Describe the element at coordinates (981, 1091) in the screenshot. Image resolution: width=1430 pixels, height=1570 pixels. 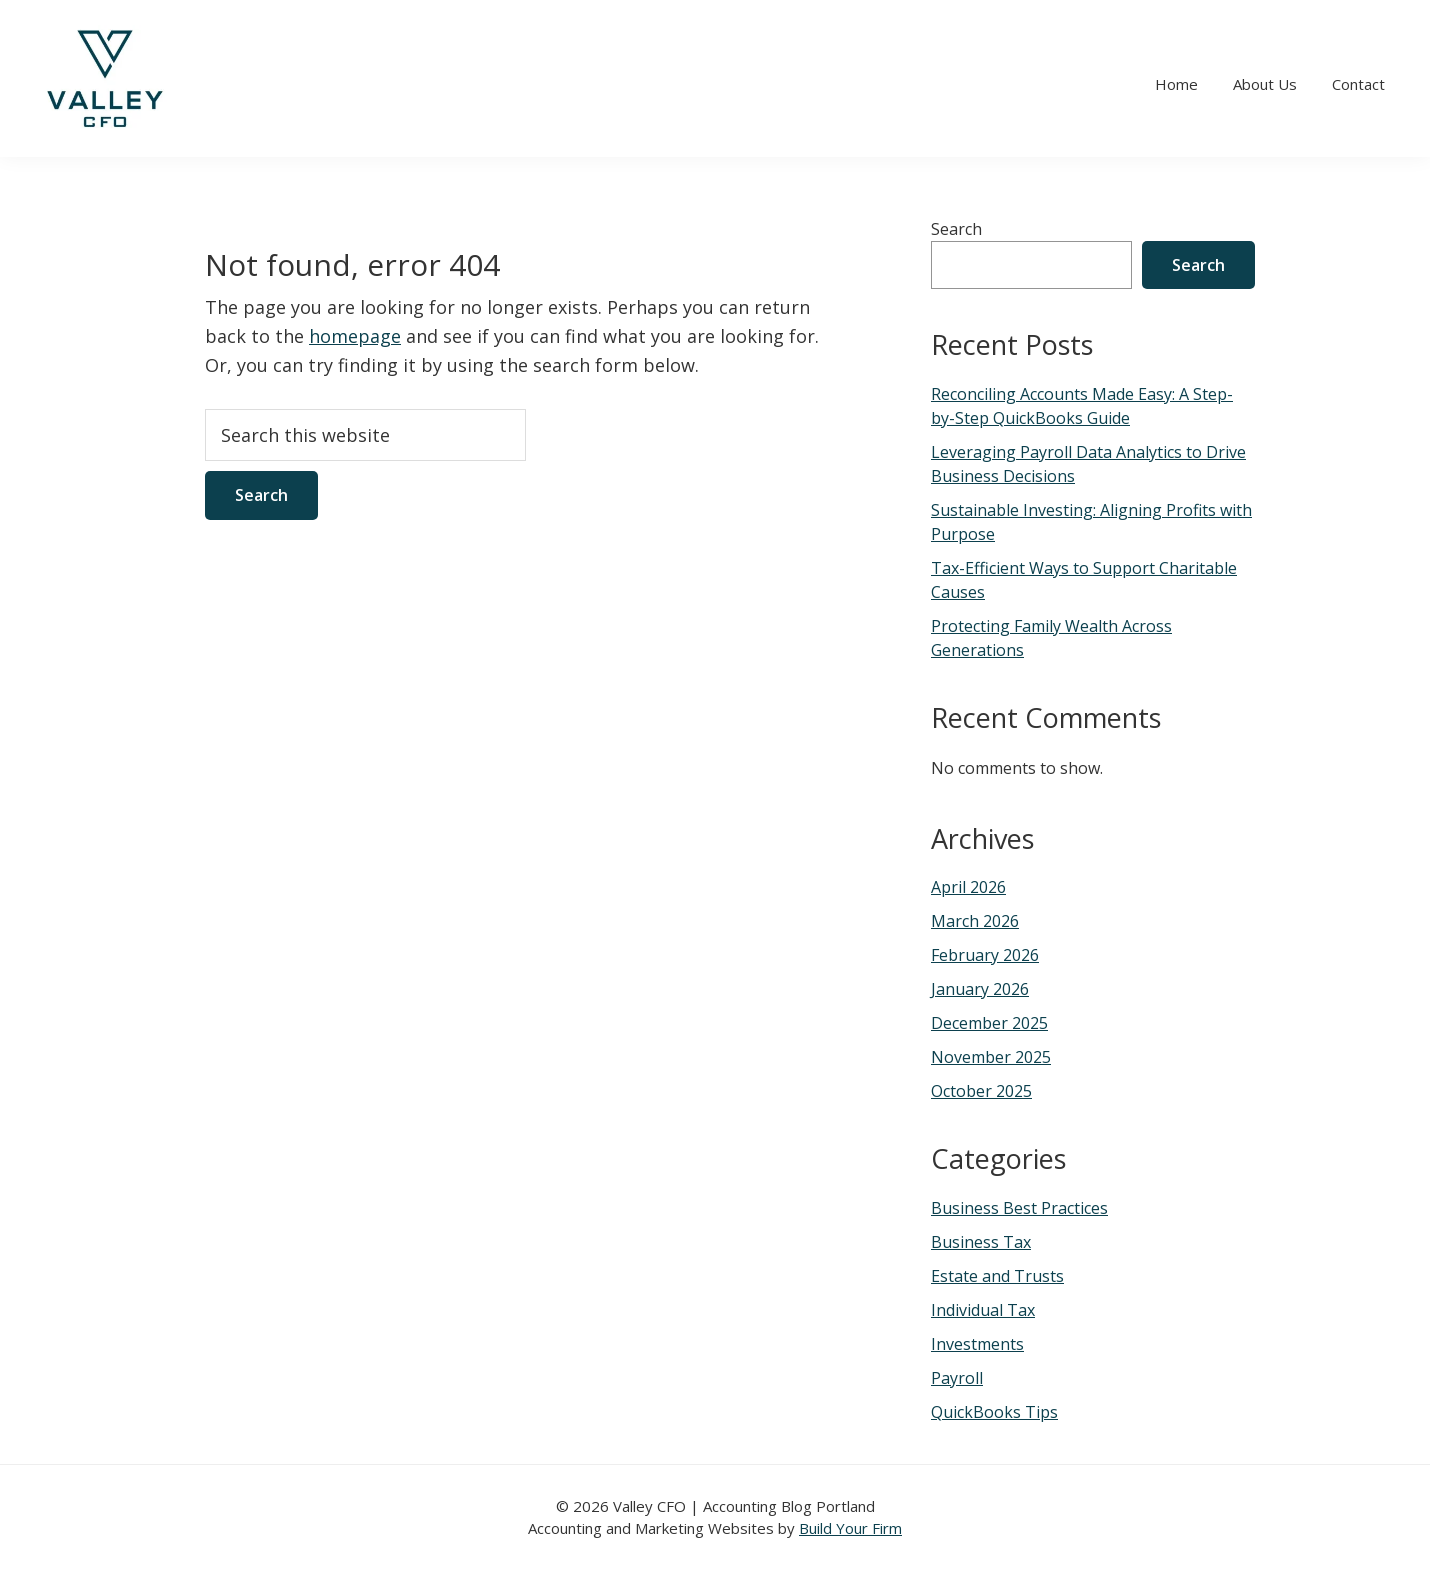
I see `October 2025` at that location.